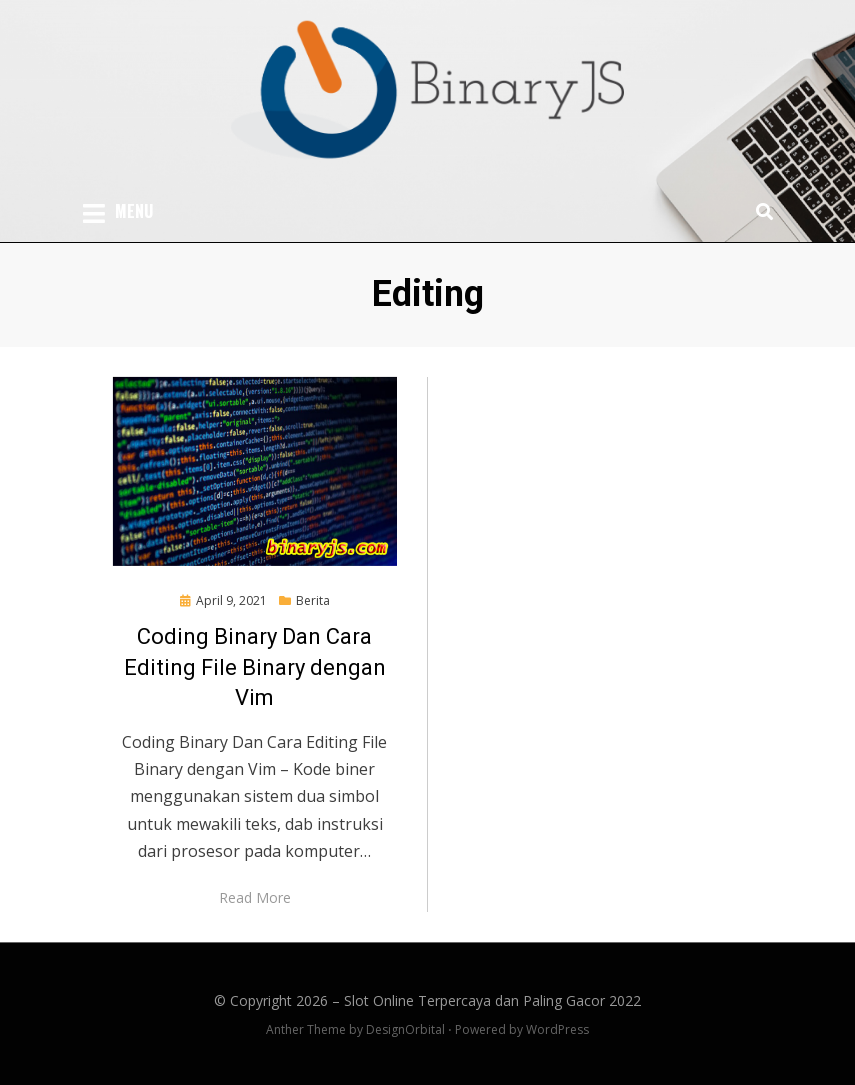  I want to click on Read More, so click(255, 897).